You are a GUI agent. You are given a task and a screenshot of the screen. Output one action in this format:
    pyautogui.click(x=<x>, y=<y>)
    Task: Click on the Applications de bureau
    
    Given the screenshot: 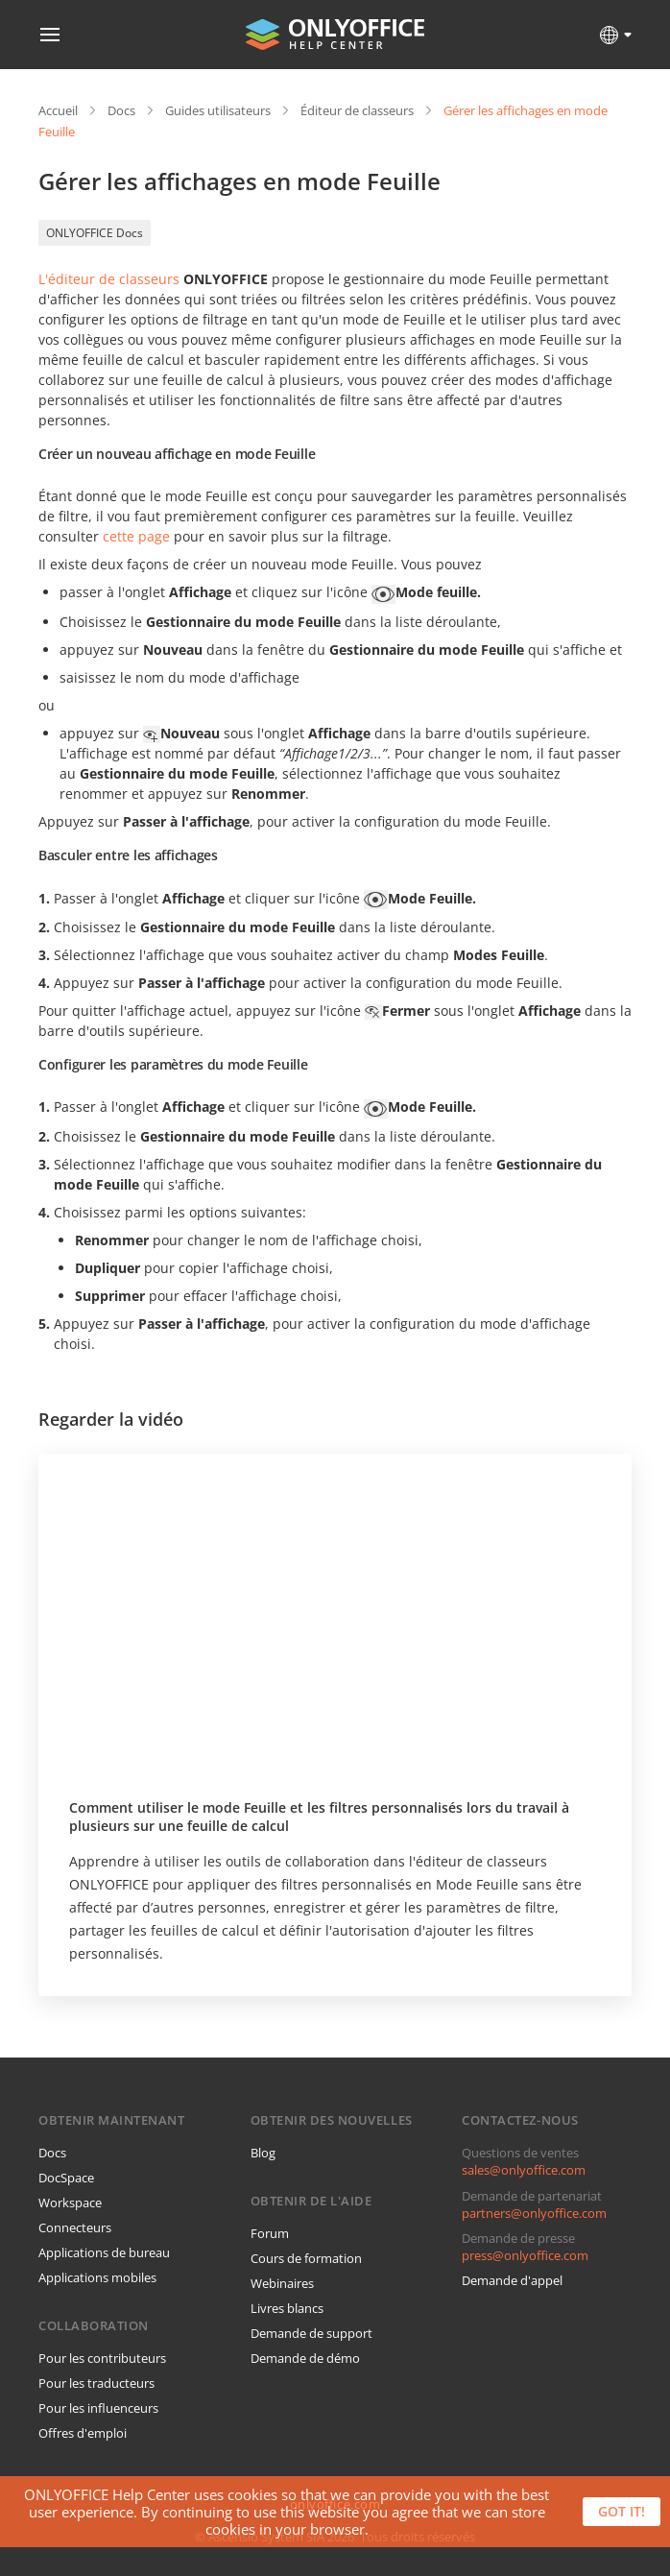 What is the action you would take?
    pyautogui.click(x=104, y=2252)
    